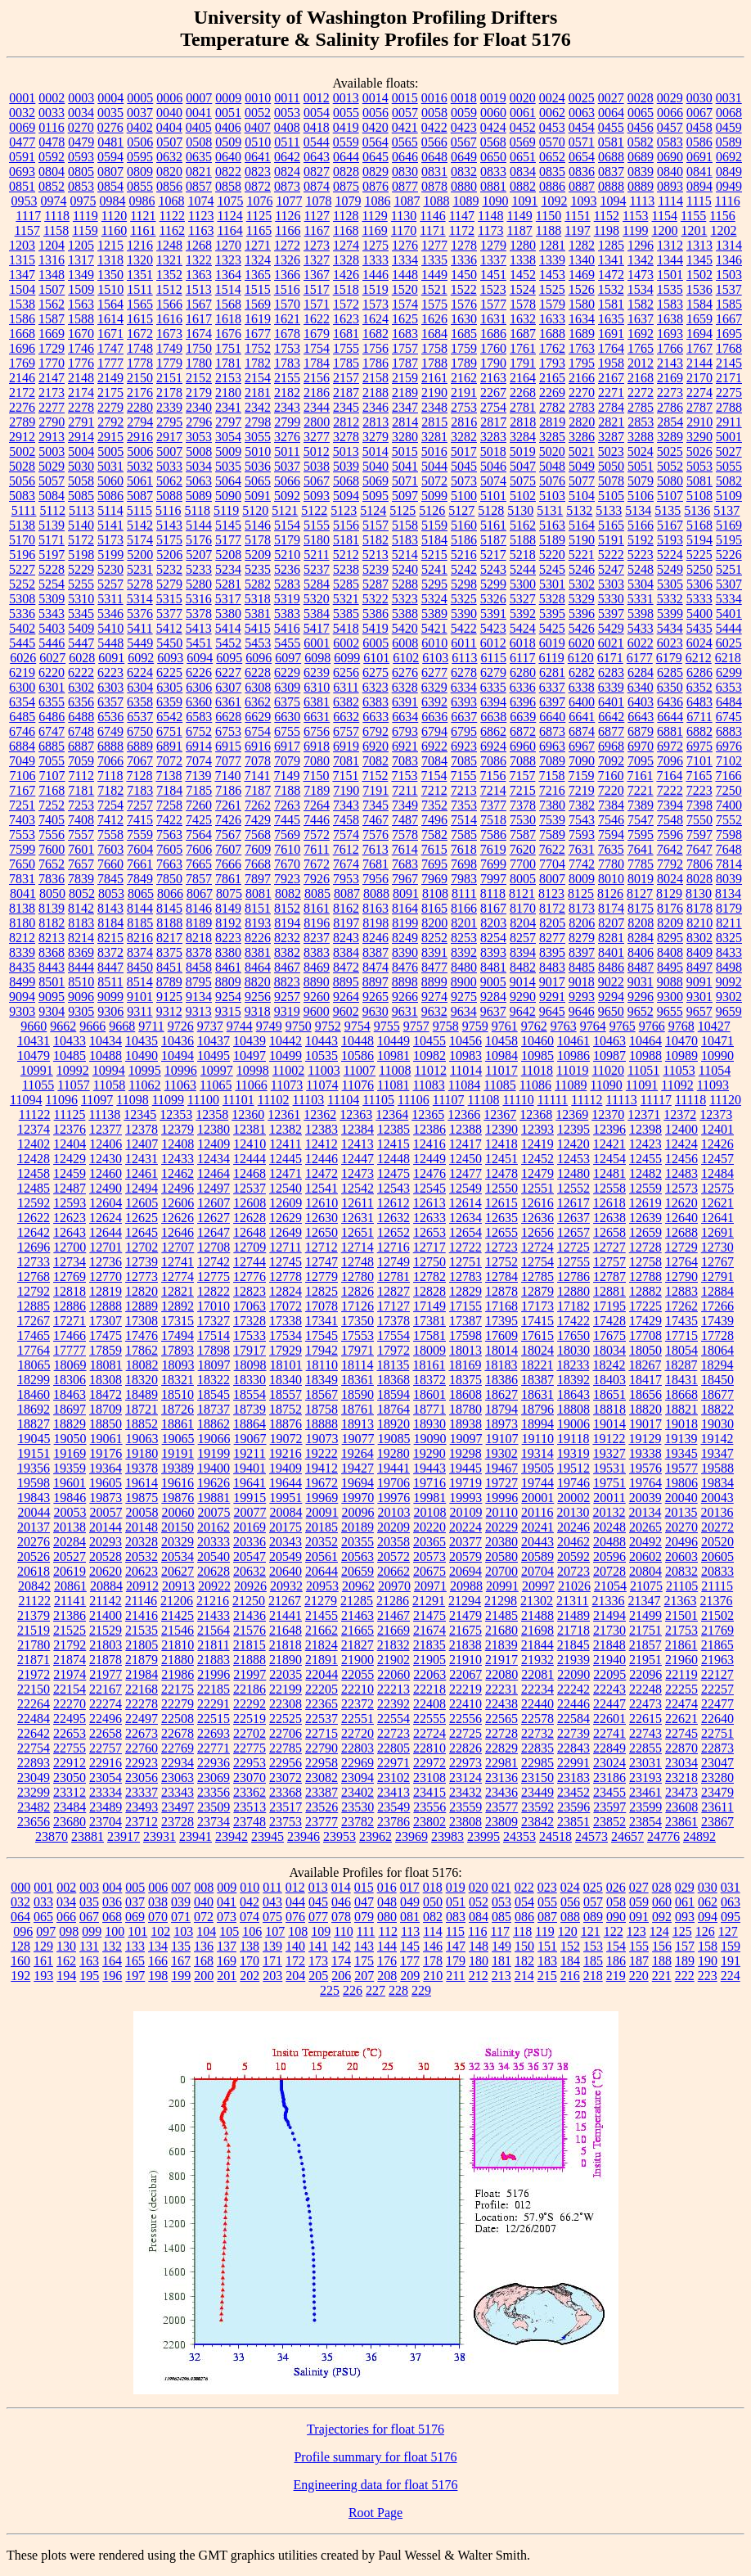  What do you see at coordinates (286, 776) in the screenshot?
I see `7149` at bounding box center [286, 776].